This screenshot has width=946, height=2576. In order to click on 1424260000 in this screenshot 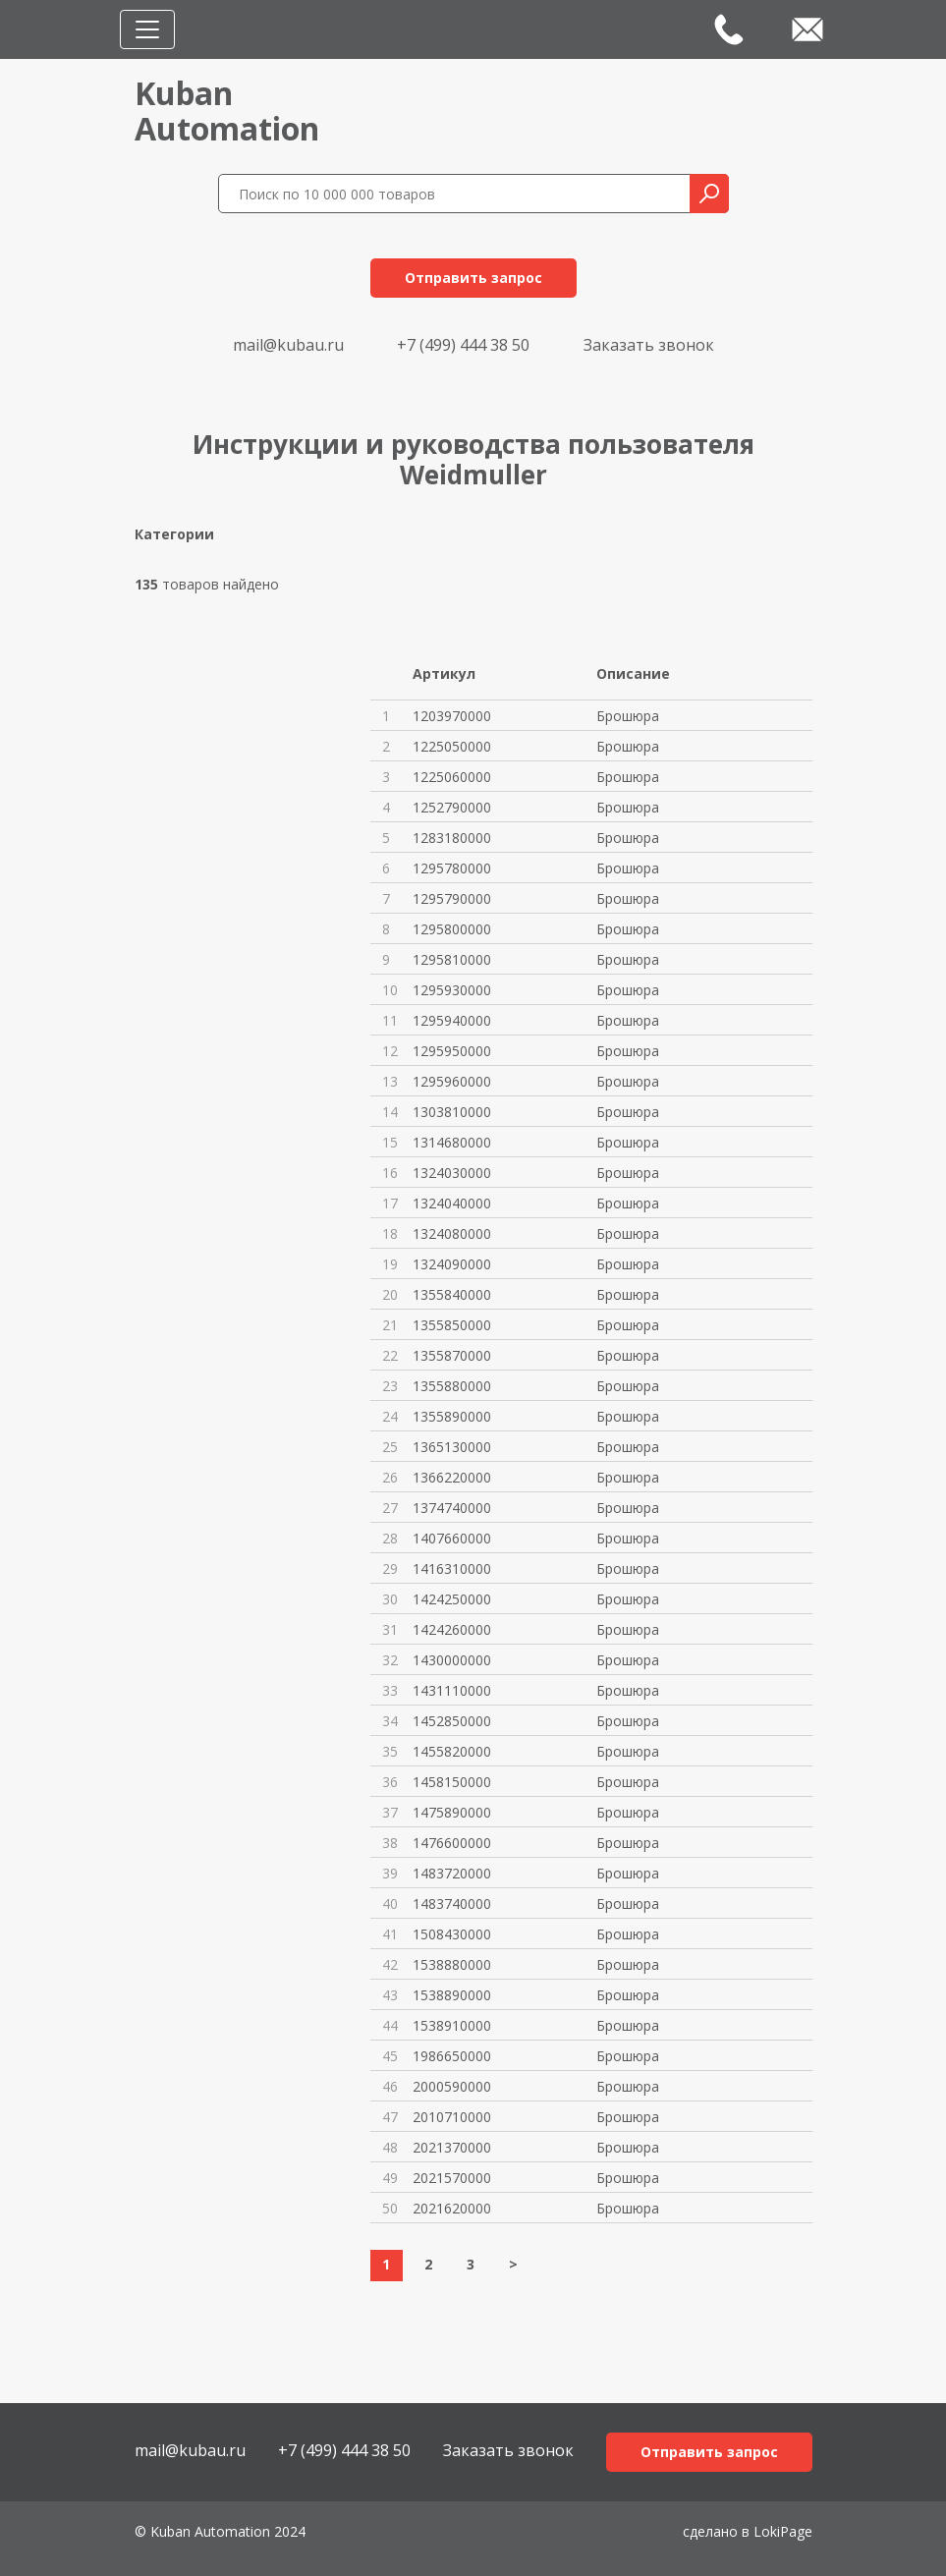, I will do `click(452, 1629)`.